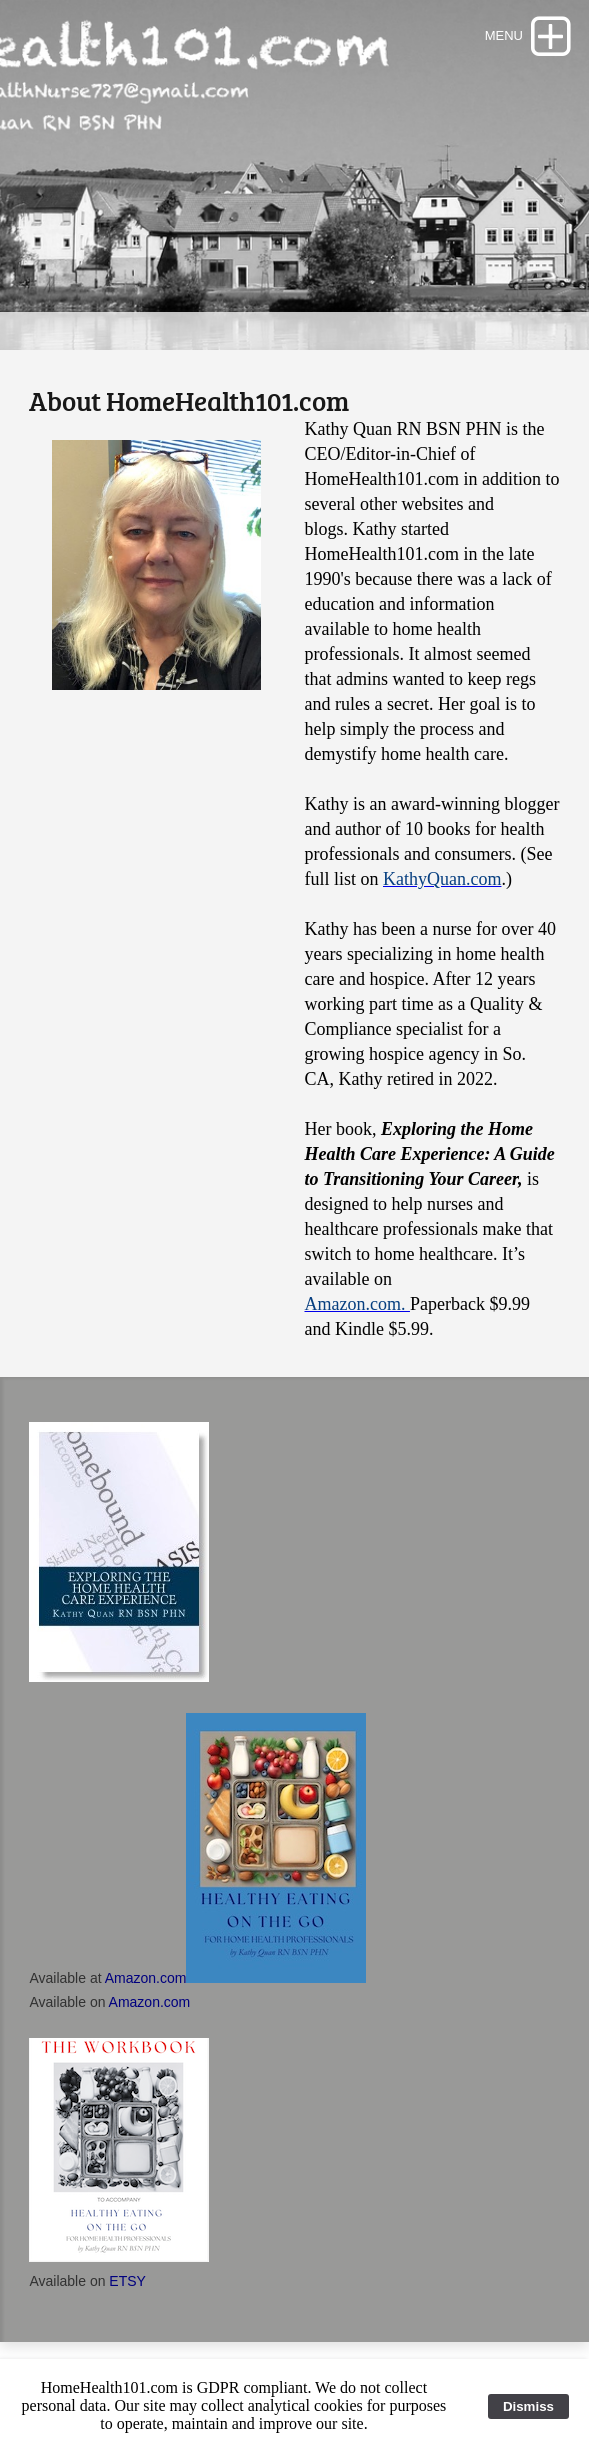 The height and width of the screenshot is (2453, 589). I want to click on KathyQuan.com, so click(442, 879).